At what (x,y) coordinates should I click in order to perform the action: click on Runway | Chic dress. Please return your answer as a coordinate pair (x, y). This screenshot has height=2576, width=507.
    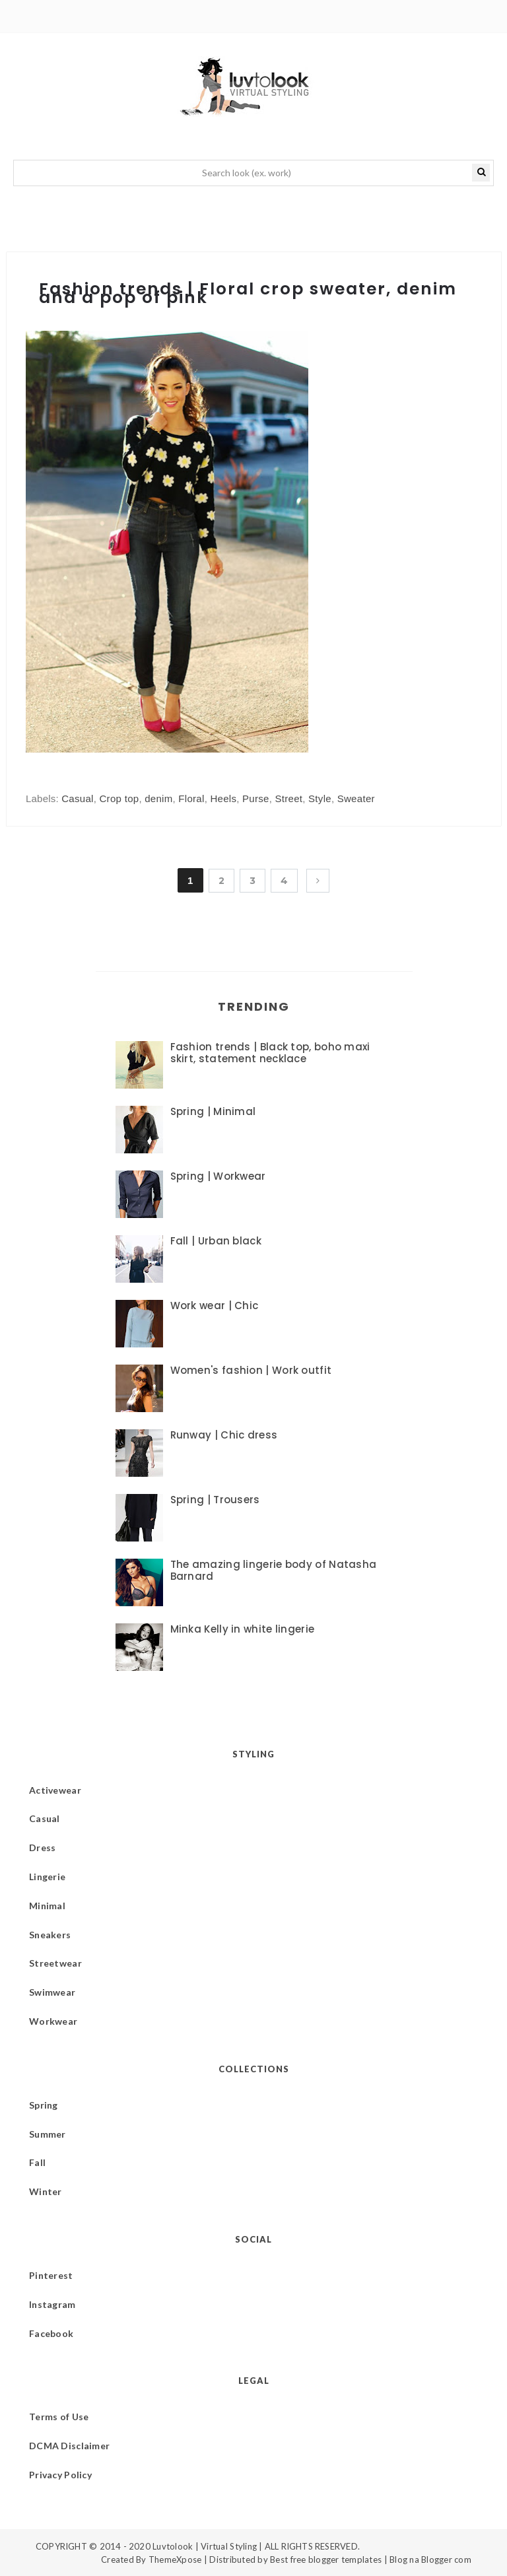
    Looking at the image, I should click on (224, 1435).